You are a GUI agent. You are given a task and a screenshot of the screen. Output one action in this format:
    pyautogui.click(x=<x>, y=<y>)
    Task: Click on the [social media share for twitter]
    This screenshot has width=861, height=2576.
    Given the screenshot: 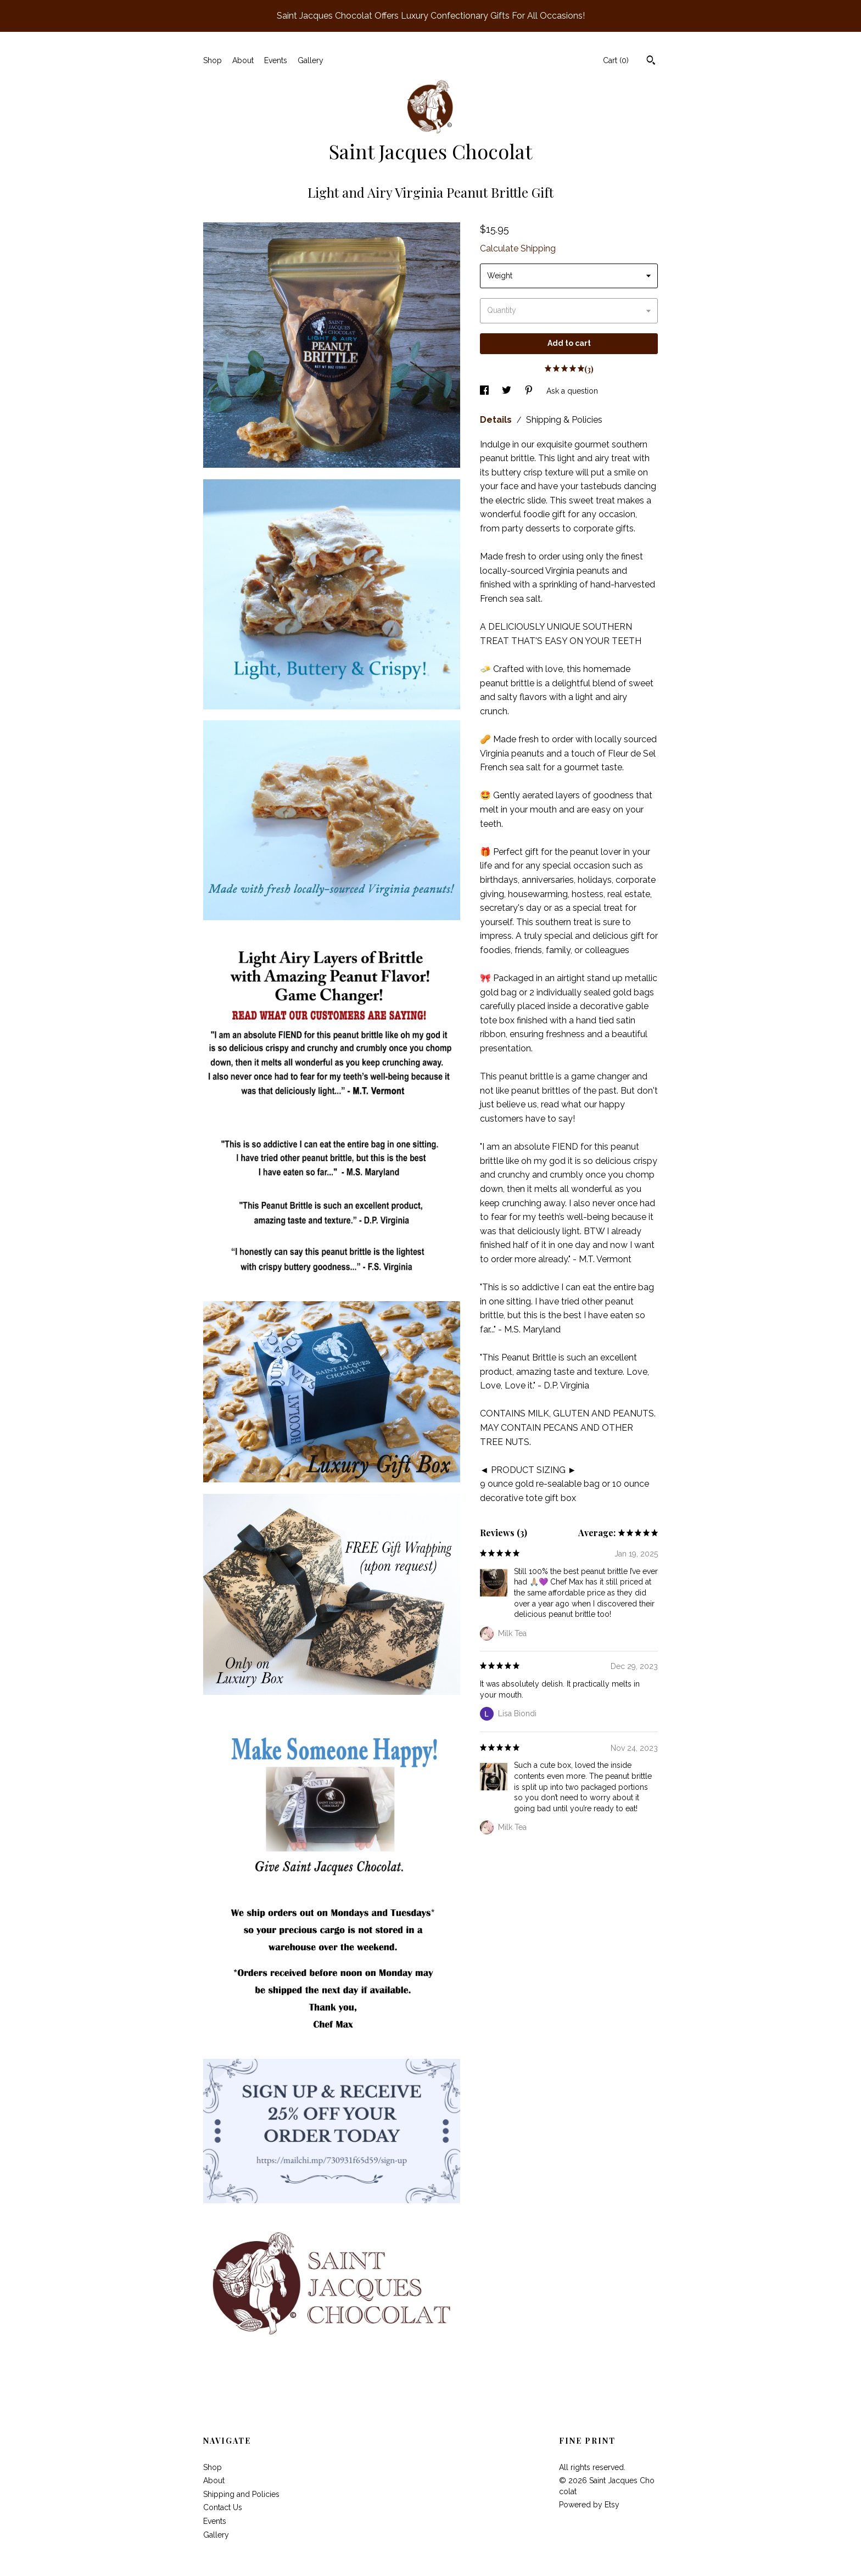 What is the action you would take?
    pyautogui.click(x=507, y=391)
    